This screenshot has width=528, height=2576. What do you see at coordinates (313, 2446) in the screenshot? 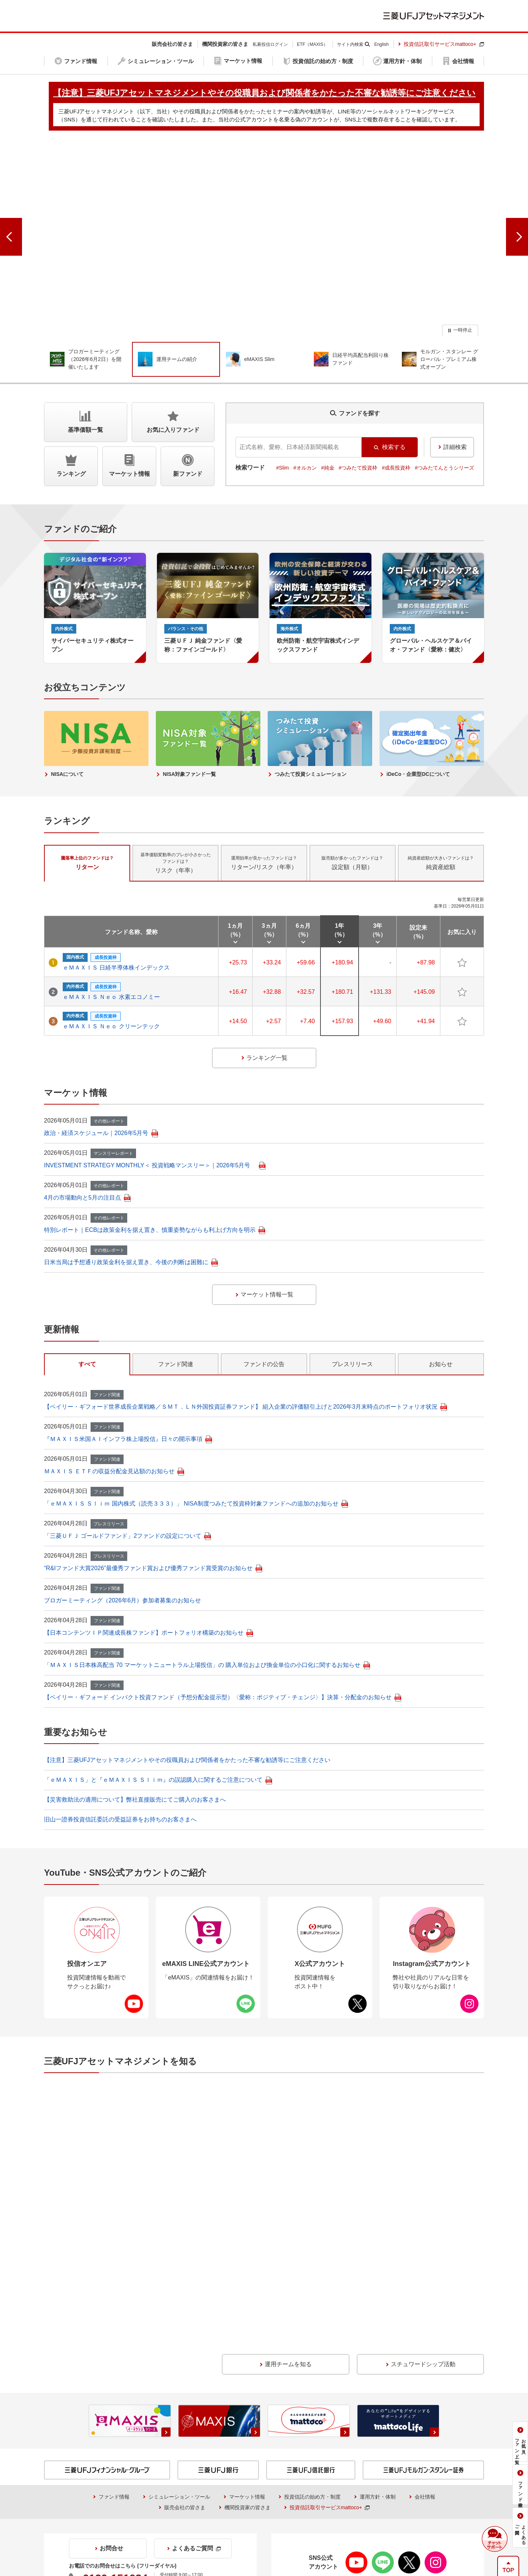
I see `購入時手数料に関する留意事項` at bounding box center [313, 2446].